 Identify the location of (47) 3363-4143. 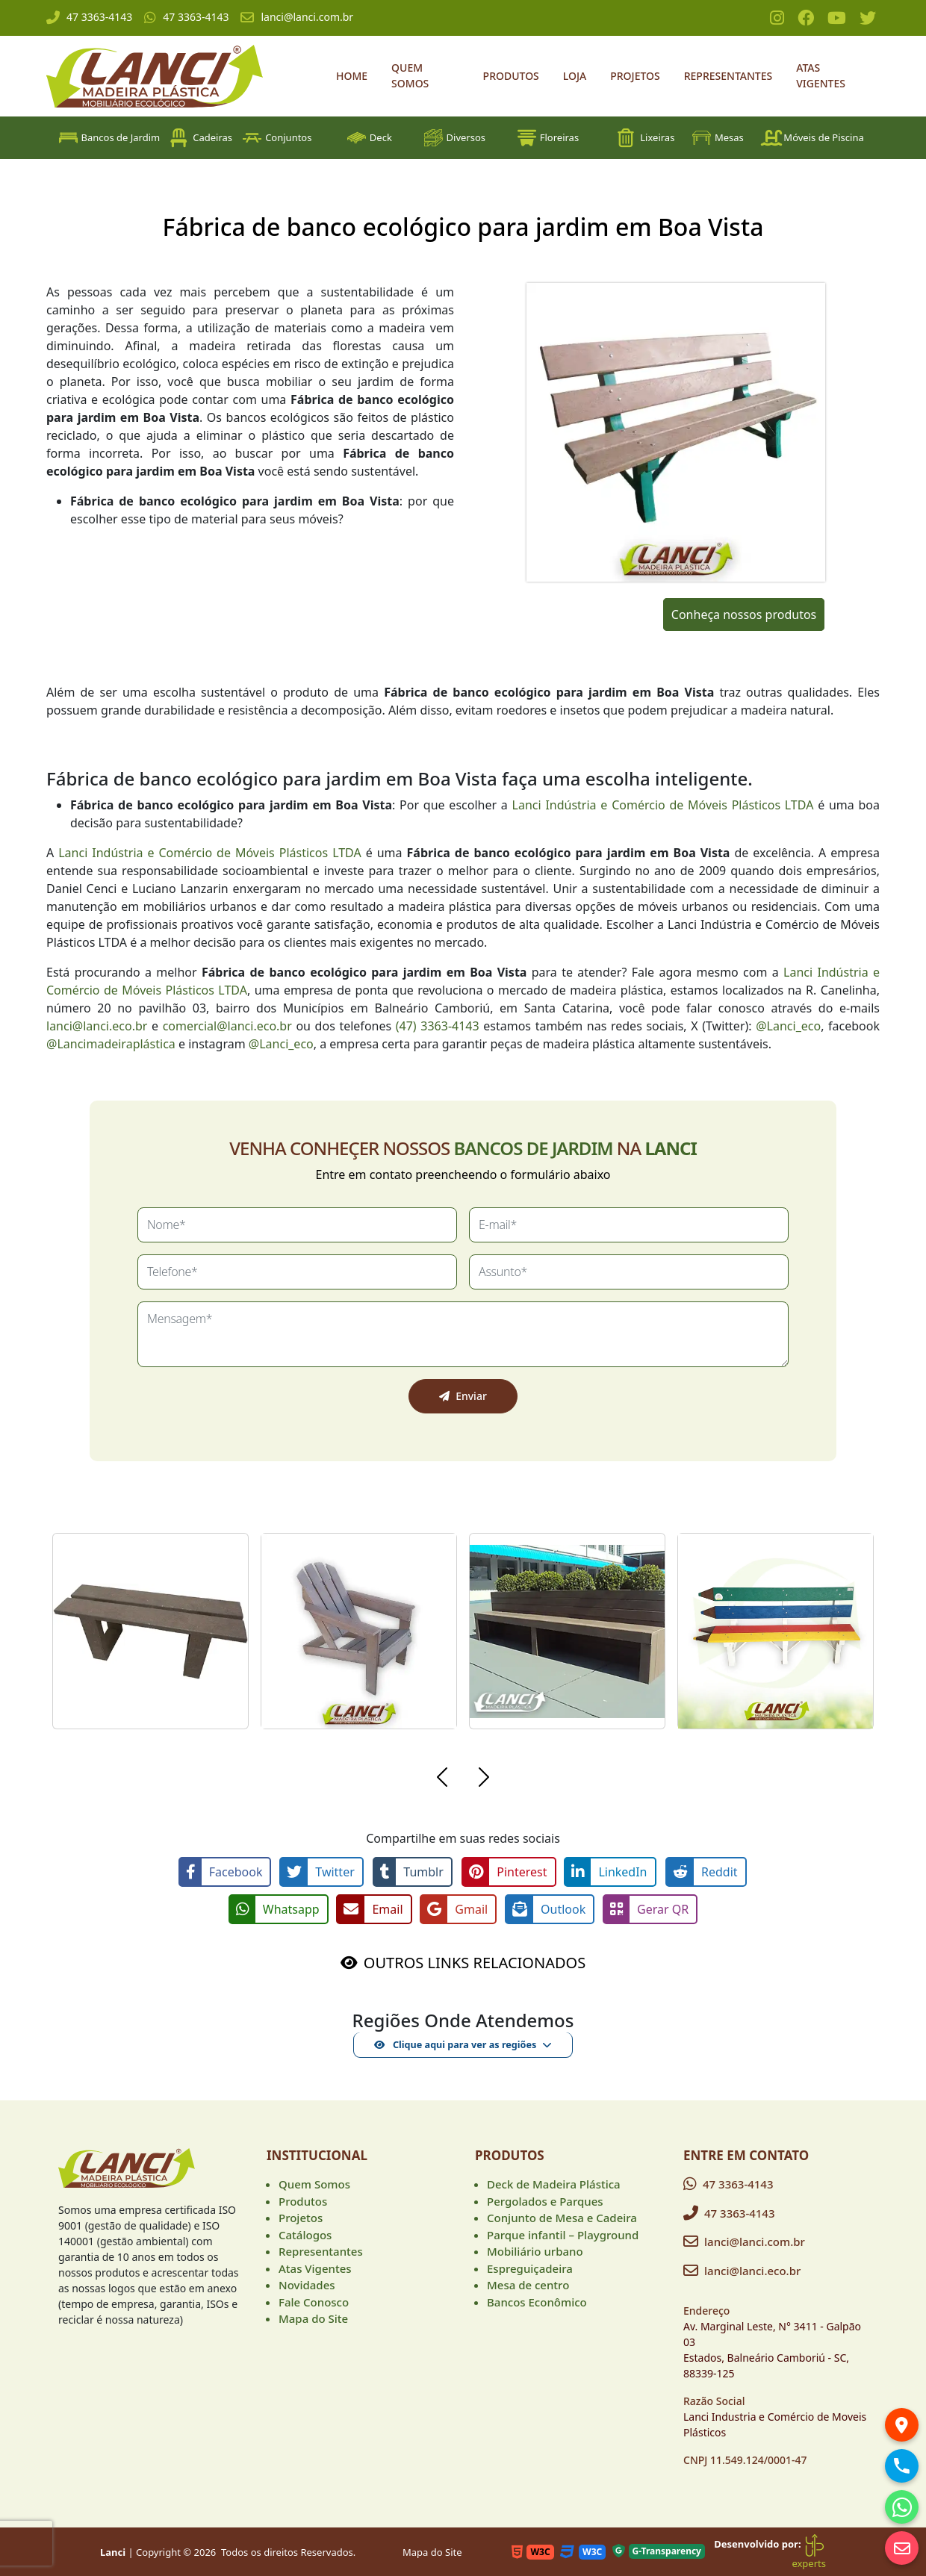
(437, 1026).